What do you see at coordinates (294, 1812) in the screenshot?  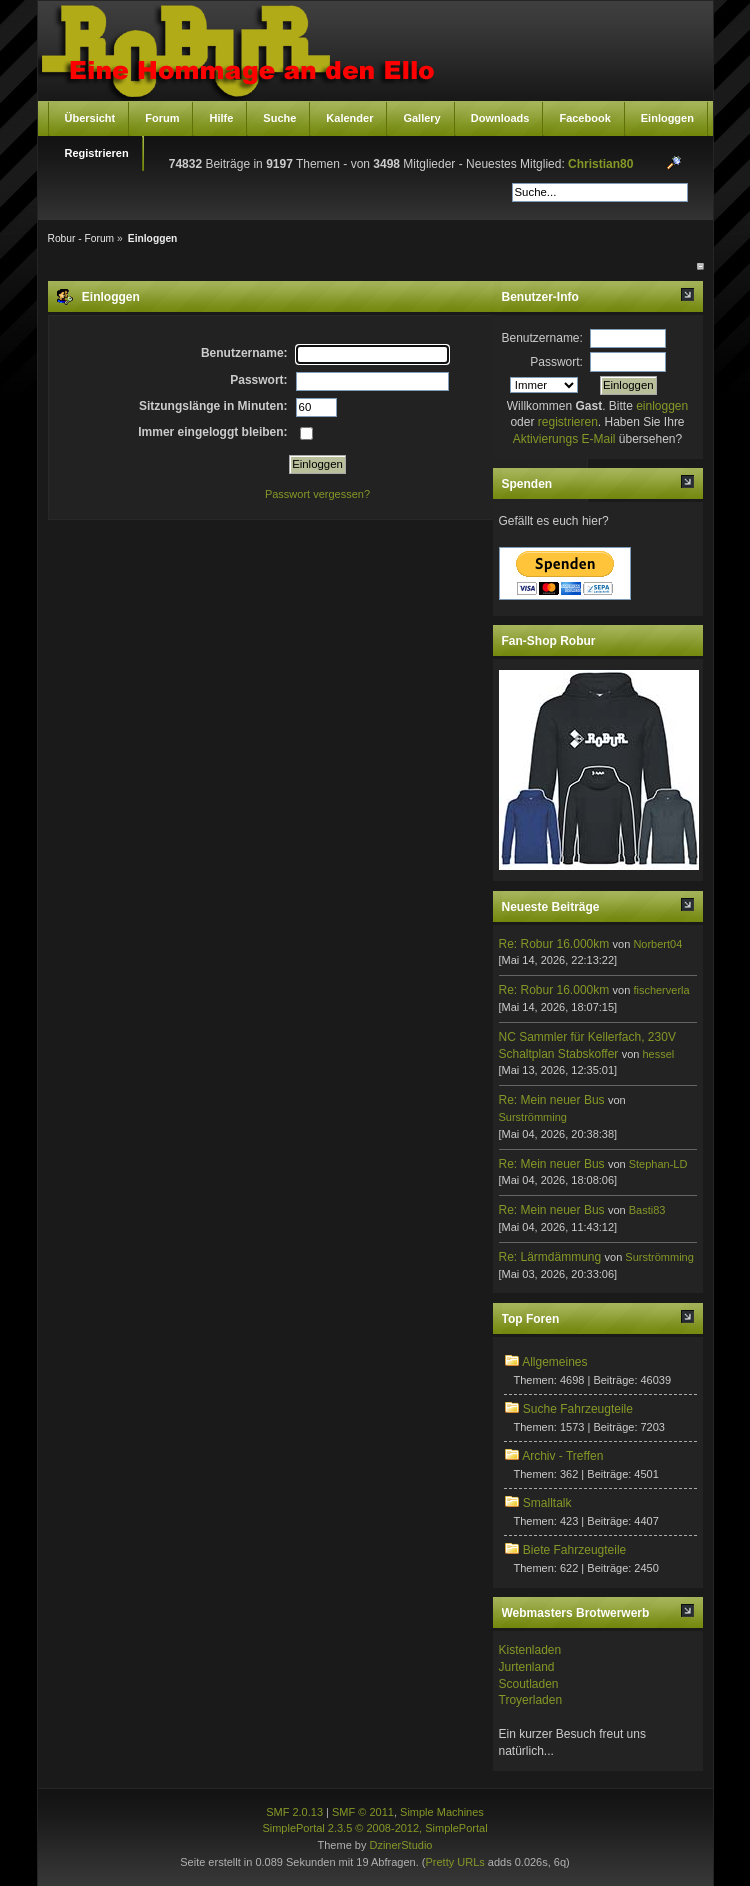 I see `SMF 2.0.13` at bounding box center [294, 1812].